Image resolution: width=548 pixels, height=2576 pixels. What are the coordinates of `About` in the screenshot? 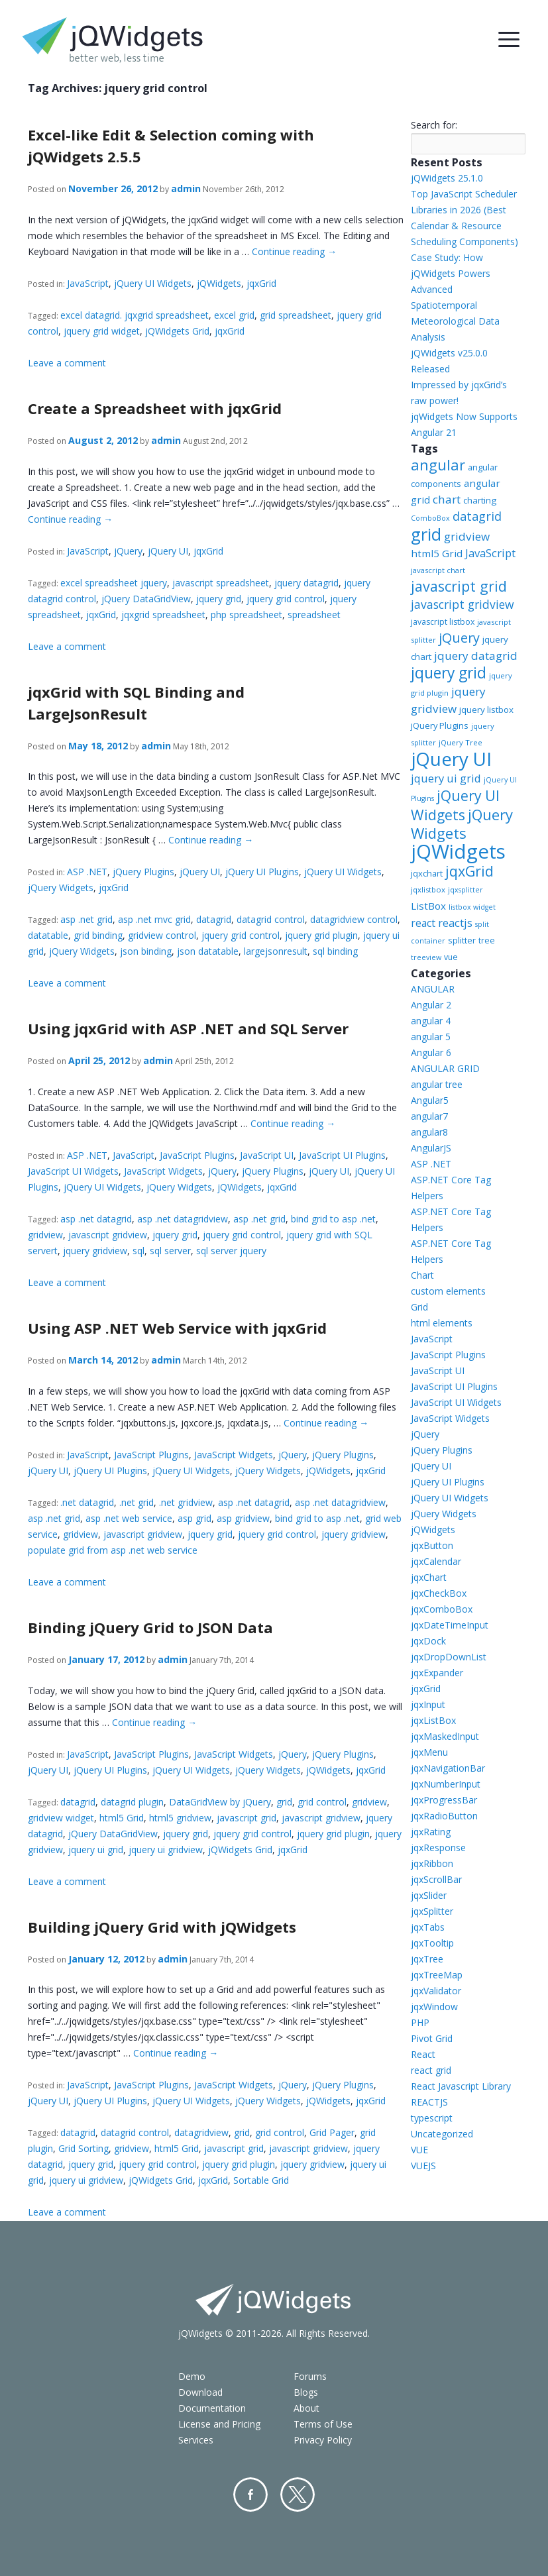 It's located at (306, 2408).